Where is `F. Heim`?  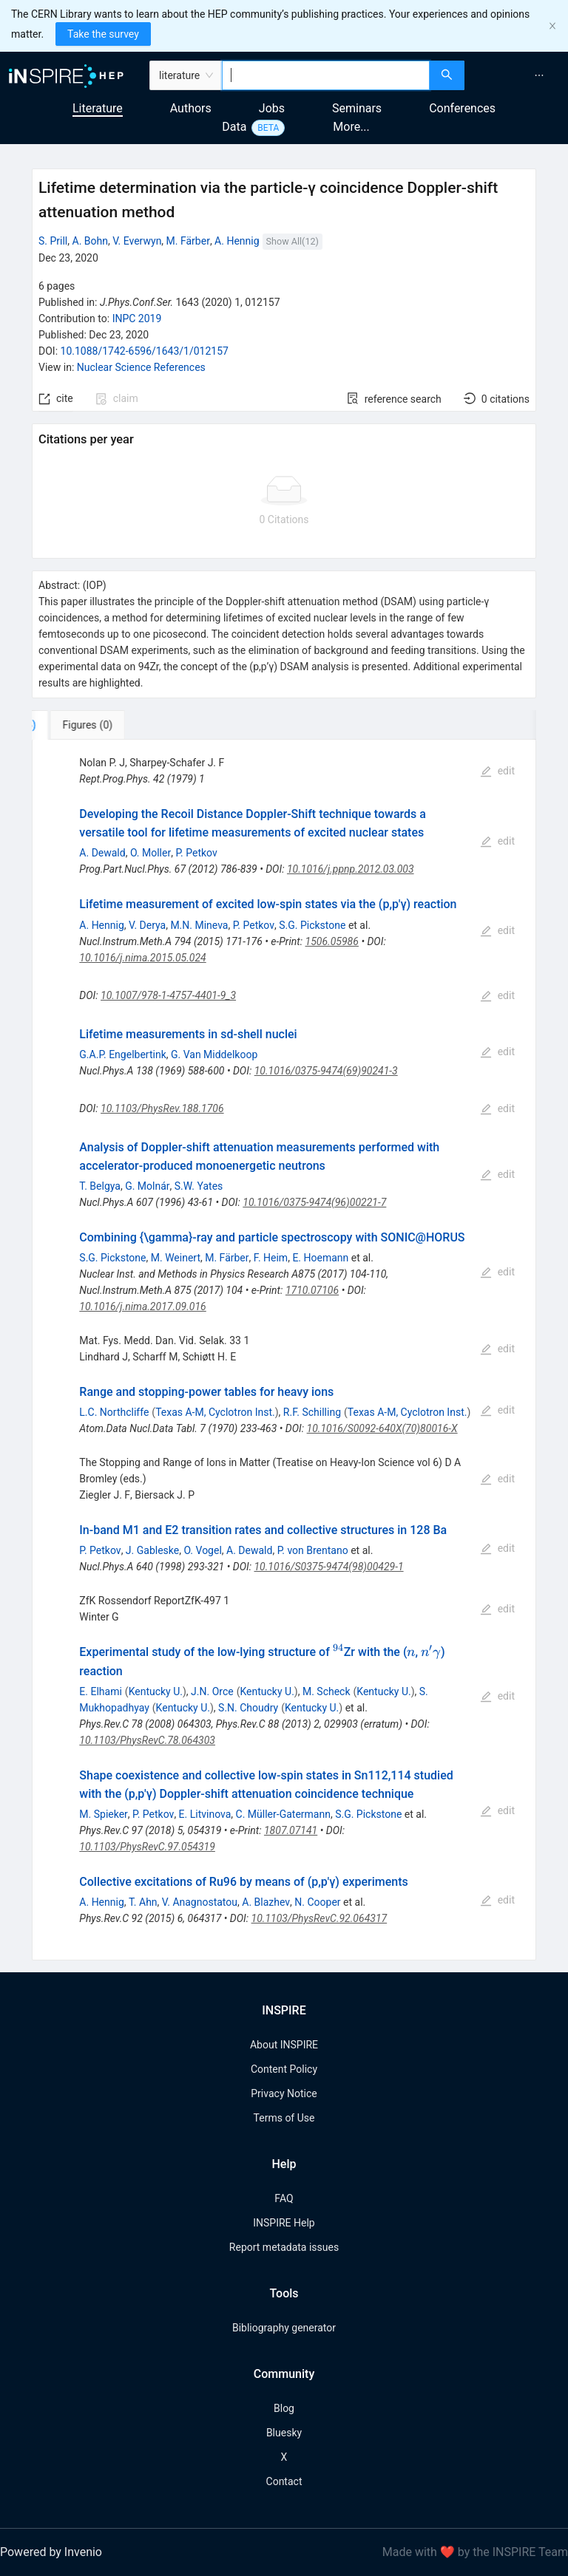 F. Heim is located at coordinates (271, 1258).